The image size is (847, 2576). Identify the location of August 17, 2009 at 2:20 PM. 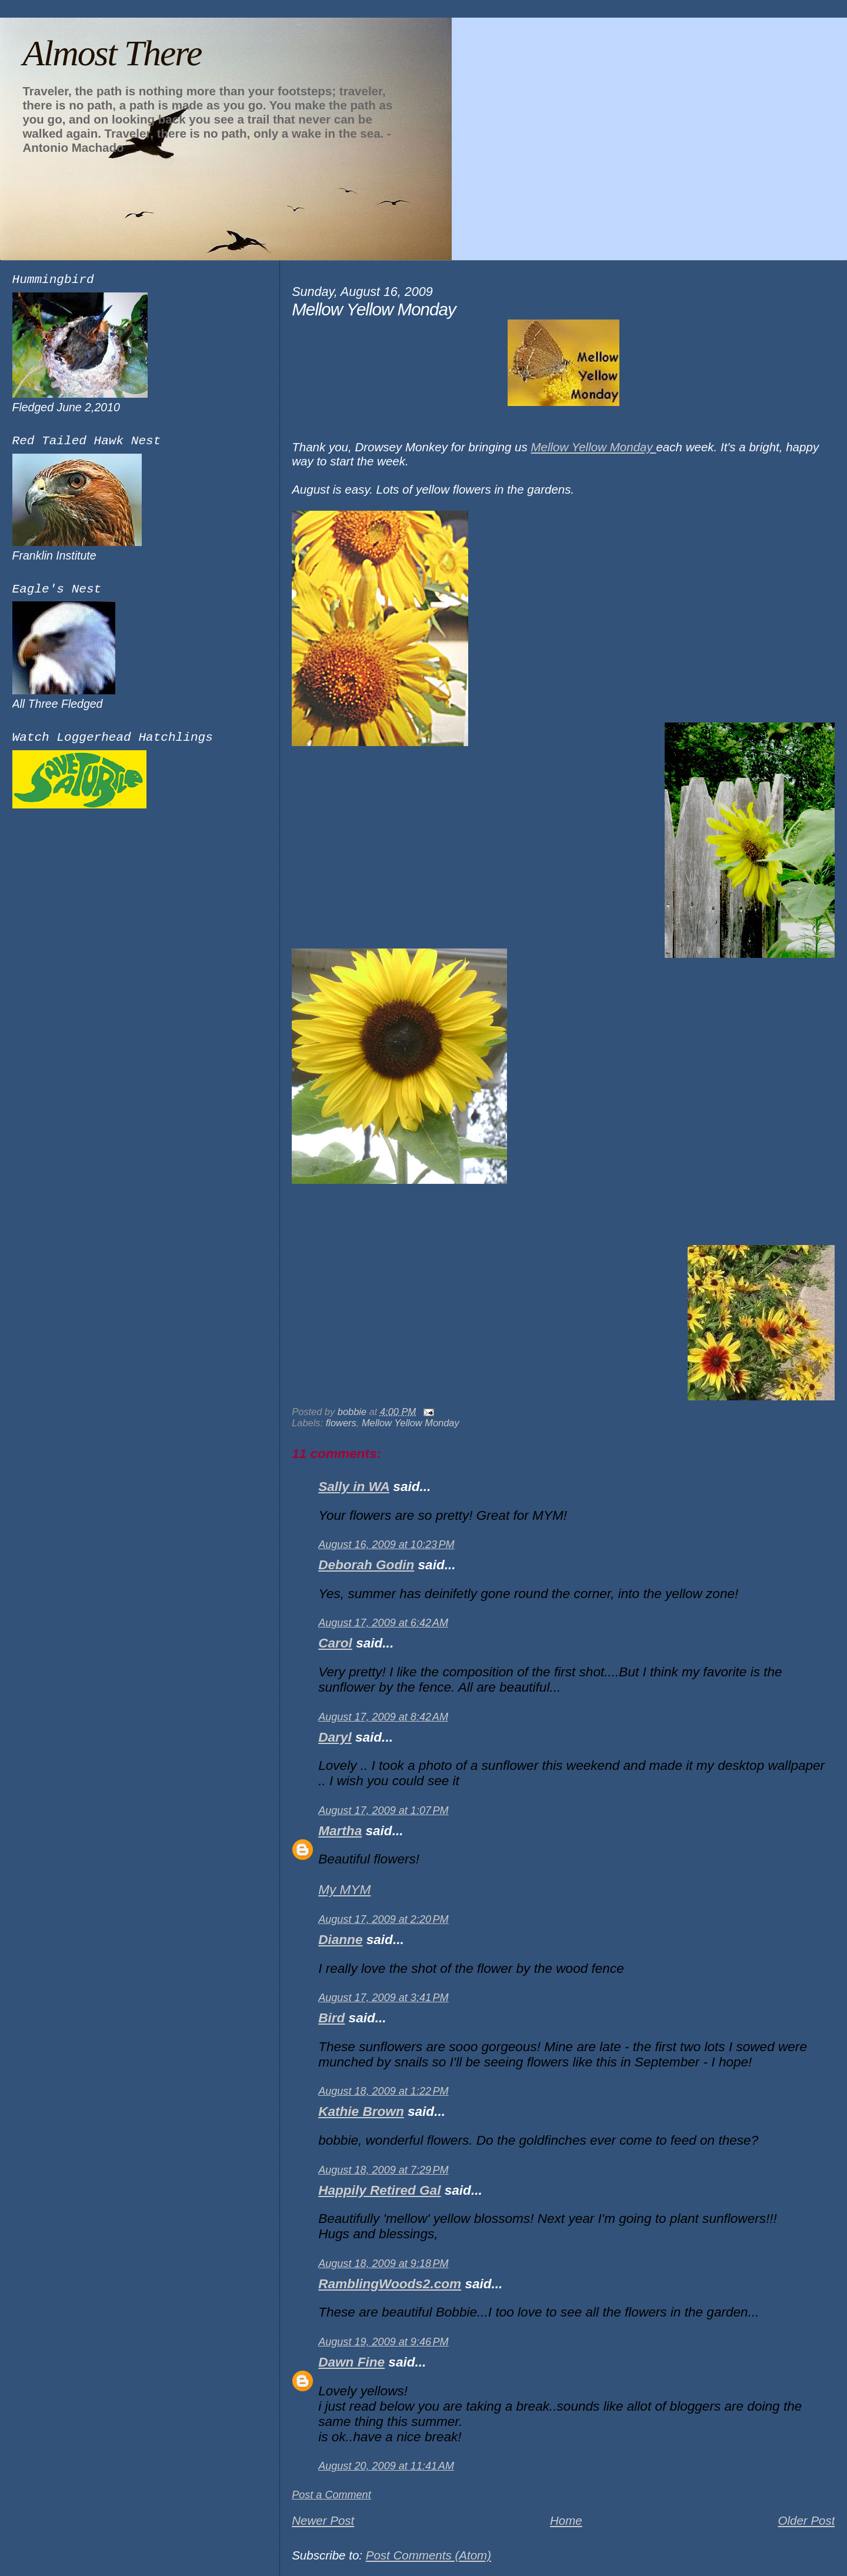
(383, 1919).